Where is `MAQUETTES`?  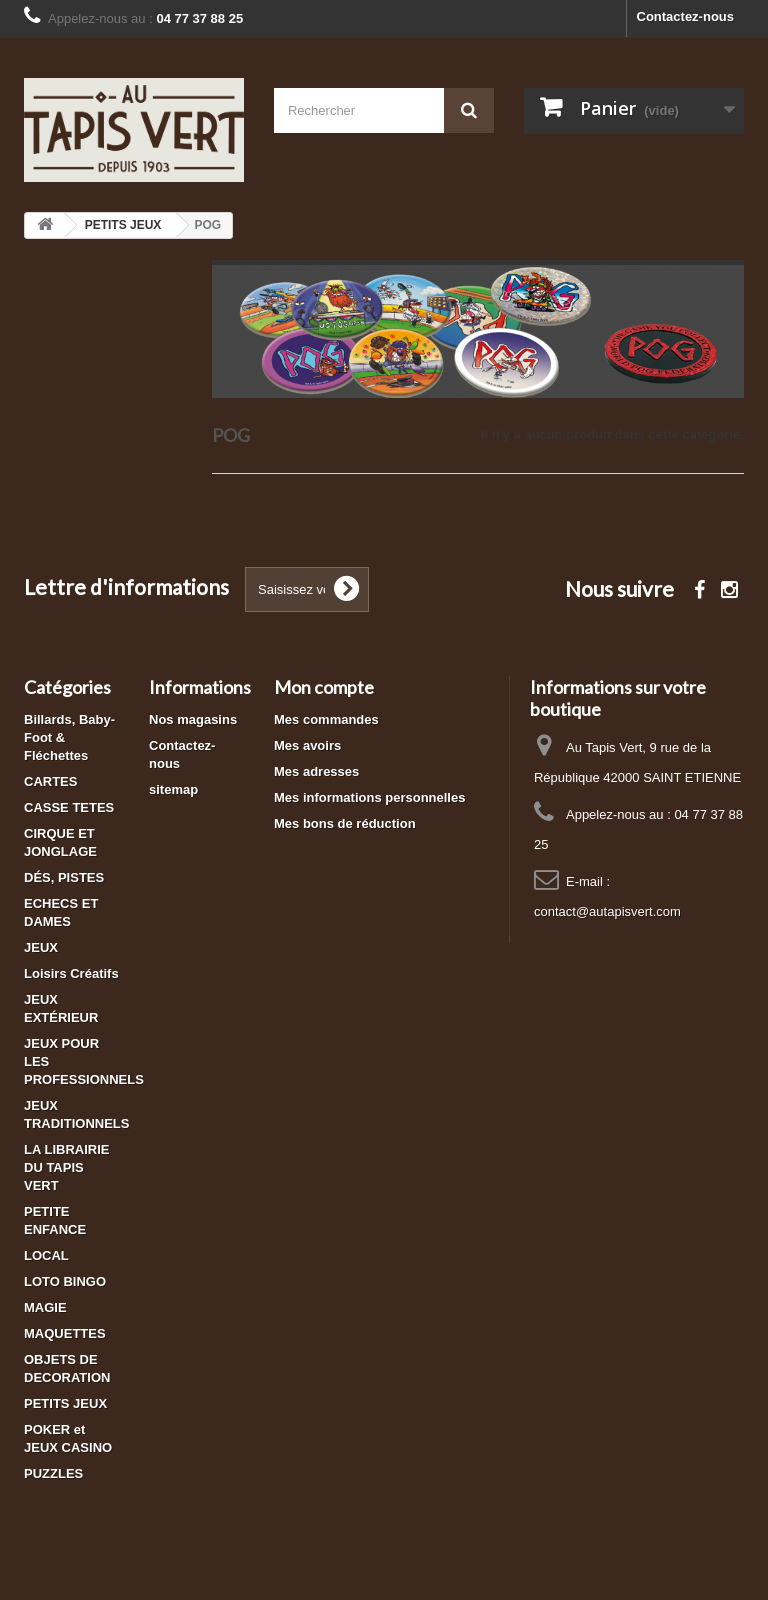 MAQUETTES is located at coordinates (65, 1333).